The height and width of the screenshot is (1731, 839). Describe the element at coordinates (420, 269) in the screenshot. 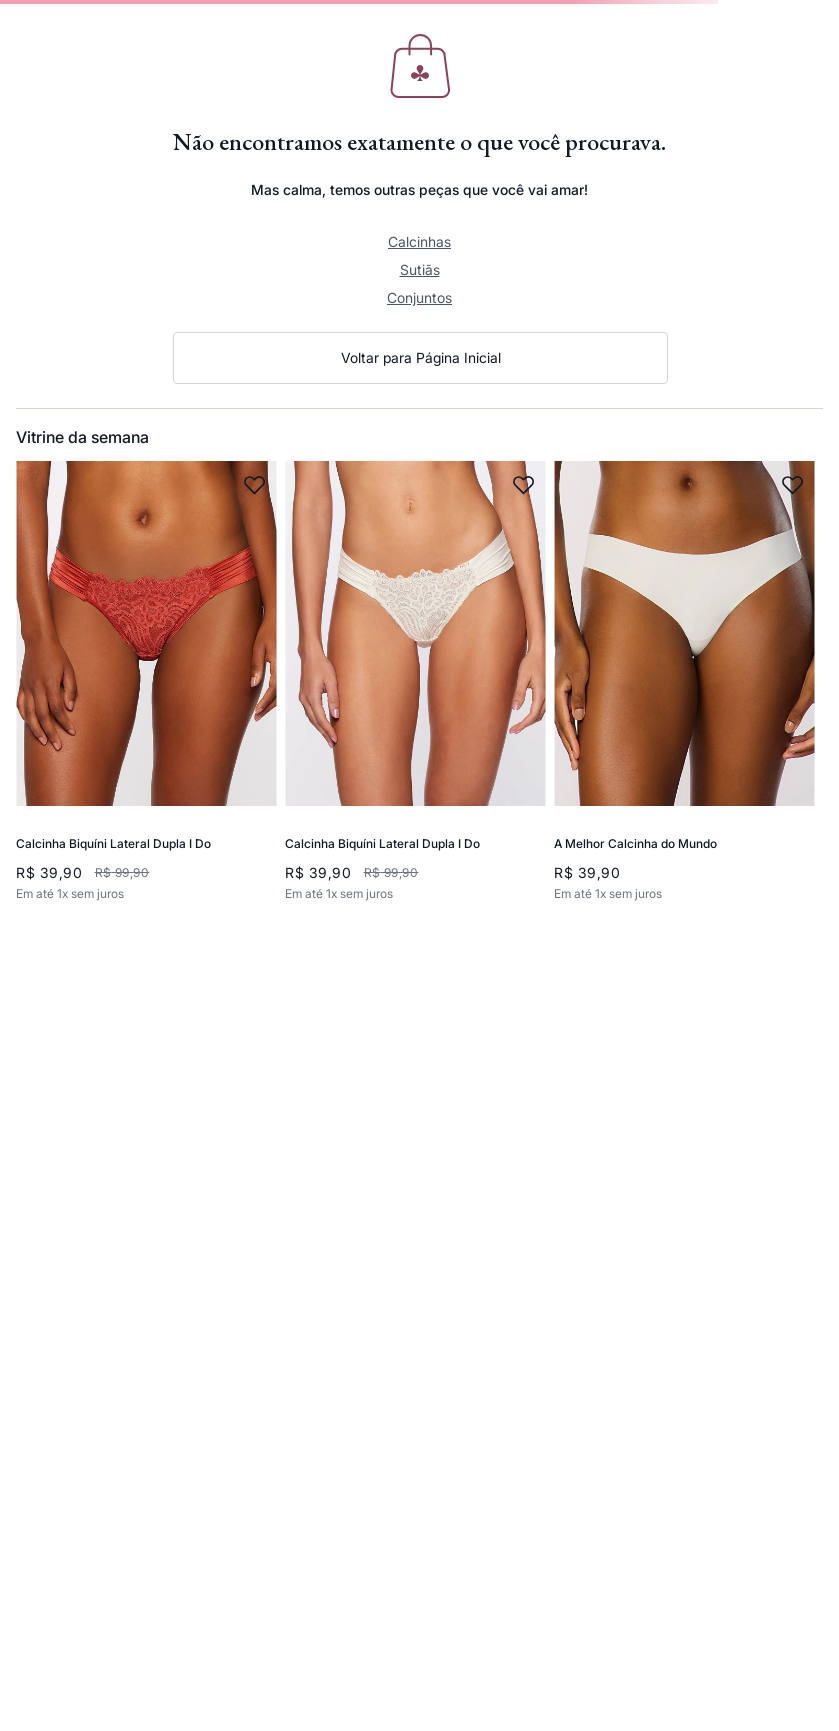

I see `Sutiãs` at that location.